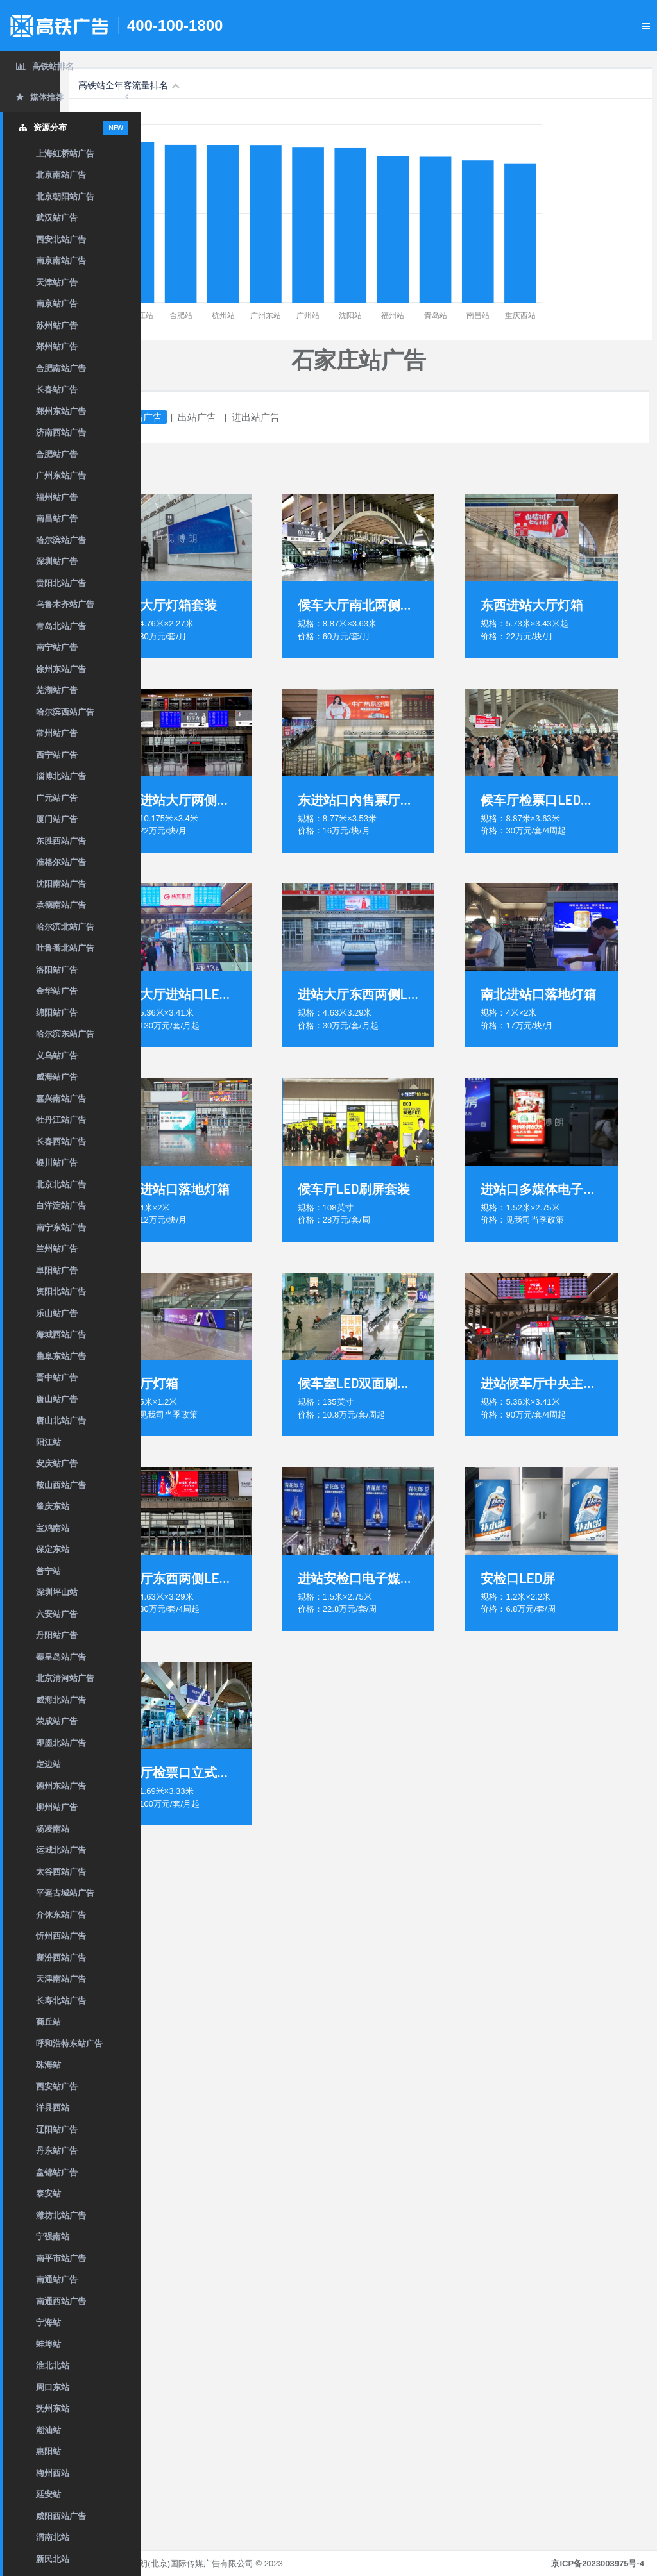 The image size is (657, 2576). Describe the element at coordinates (52, 1829) in the screenshot. I see `杨凌南站` at that location.